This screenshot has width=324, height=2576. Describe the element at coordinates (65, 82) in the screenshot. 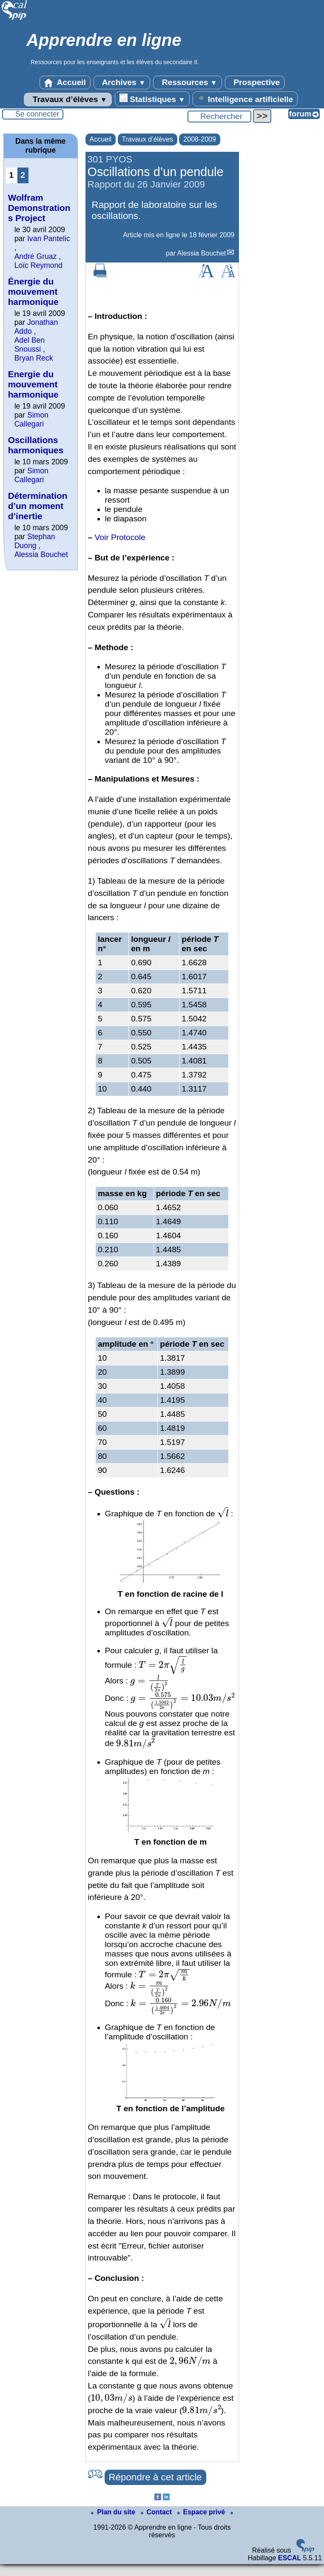

I see `Accueil` at that location.